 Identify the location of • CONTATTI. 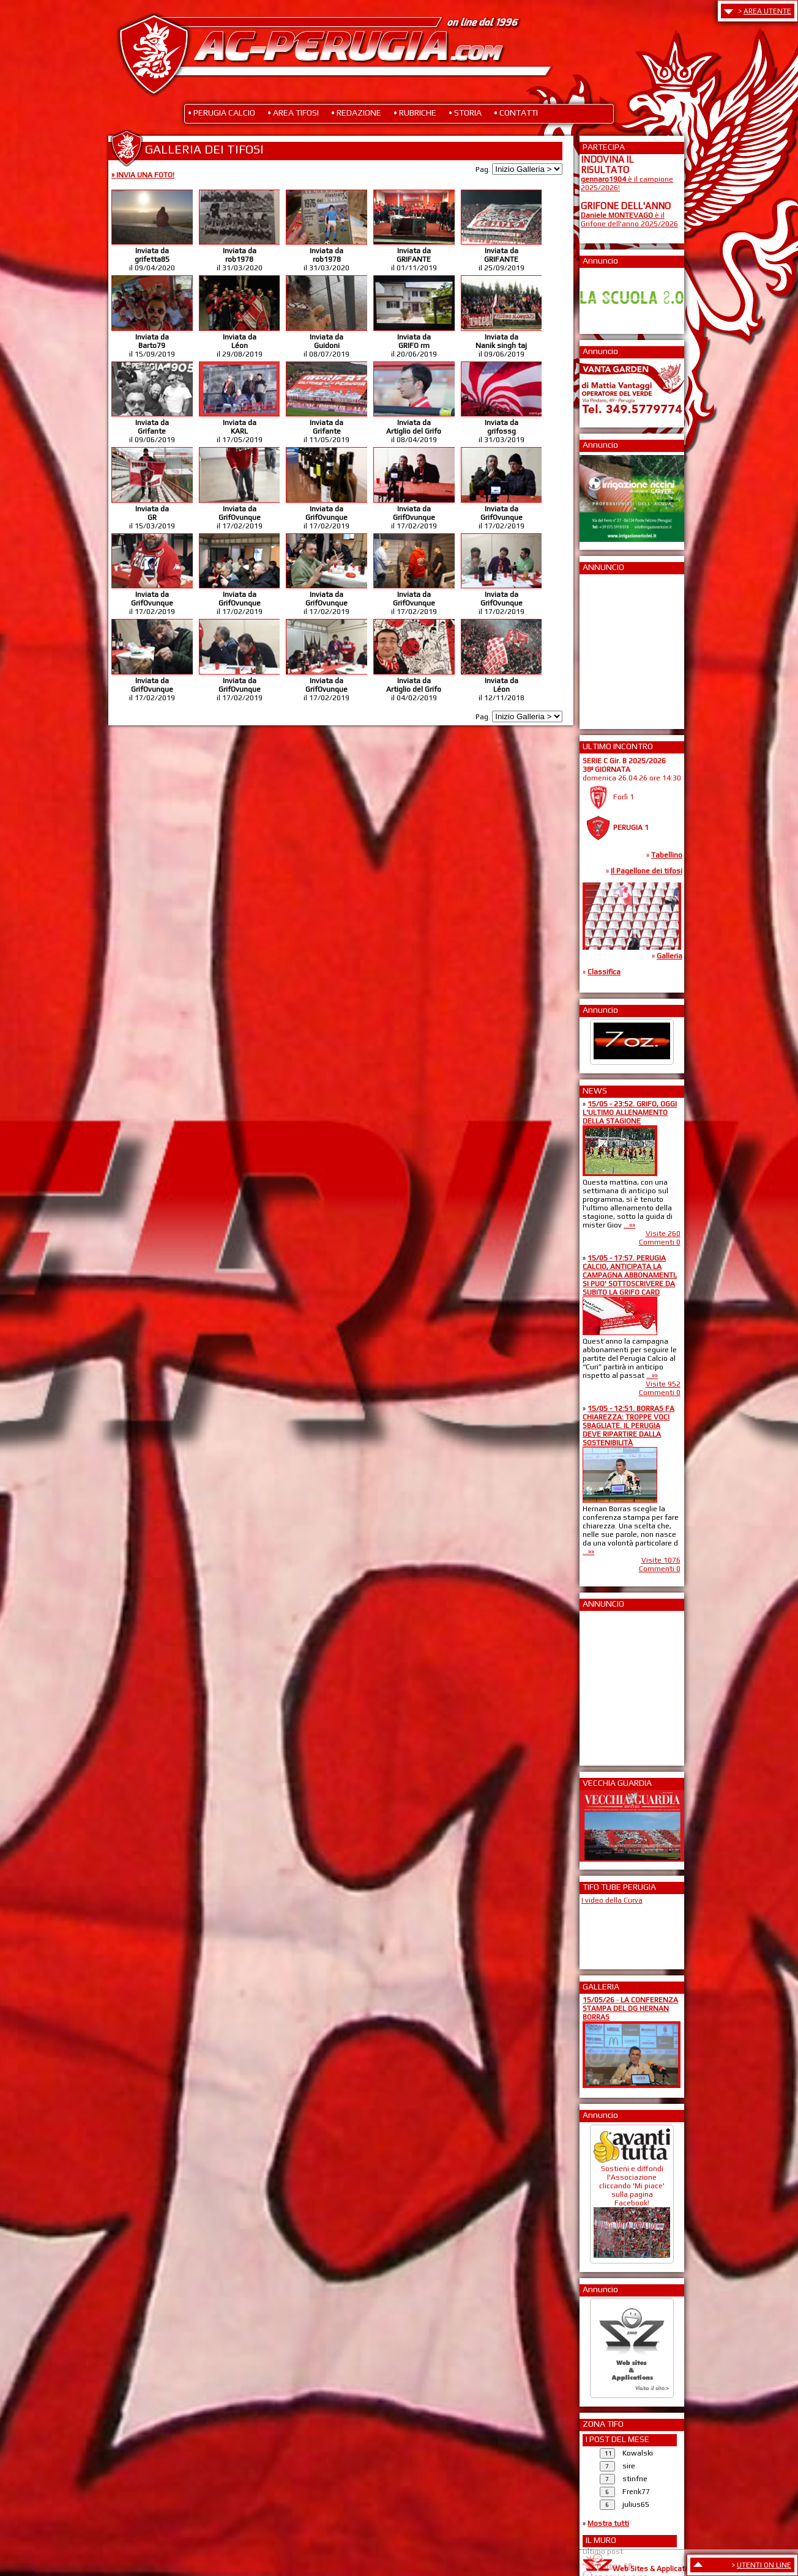
(516, 112).